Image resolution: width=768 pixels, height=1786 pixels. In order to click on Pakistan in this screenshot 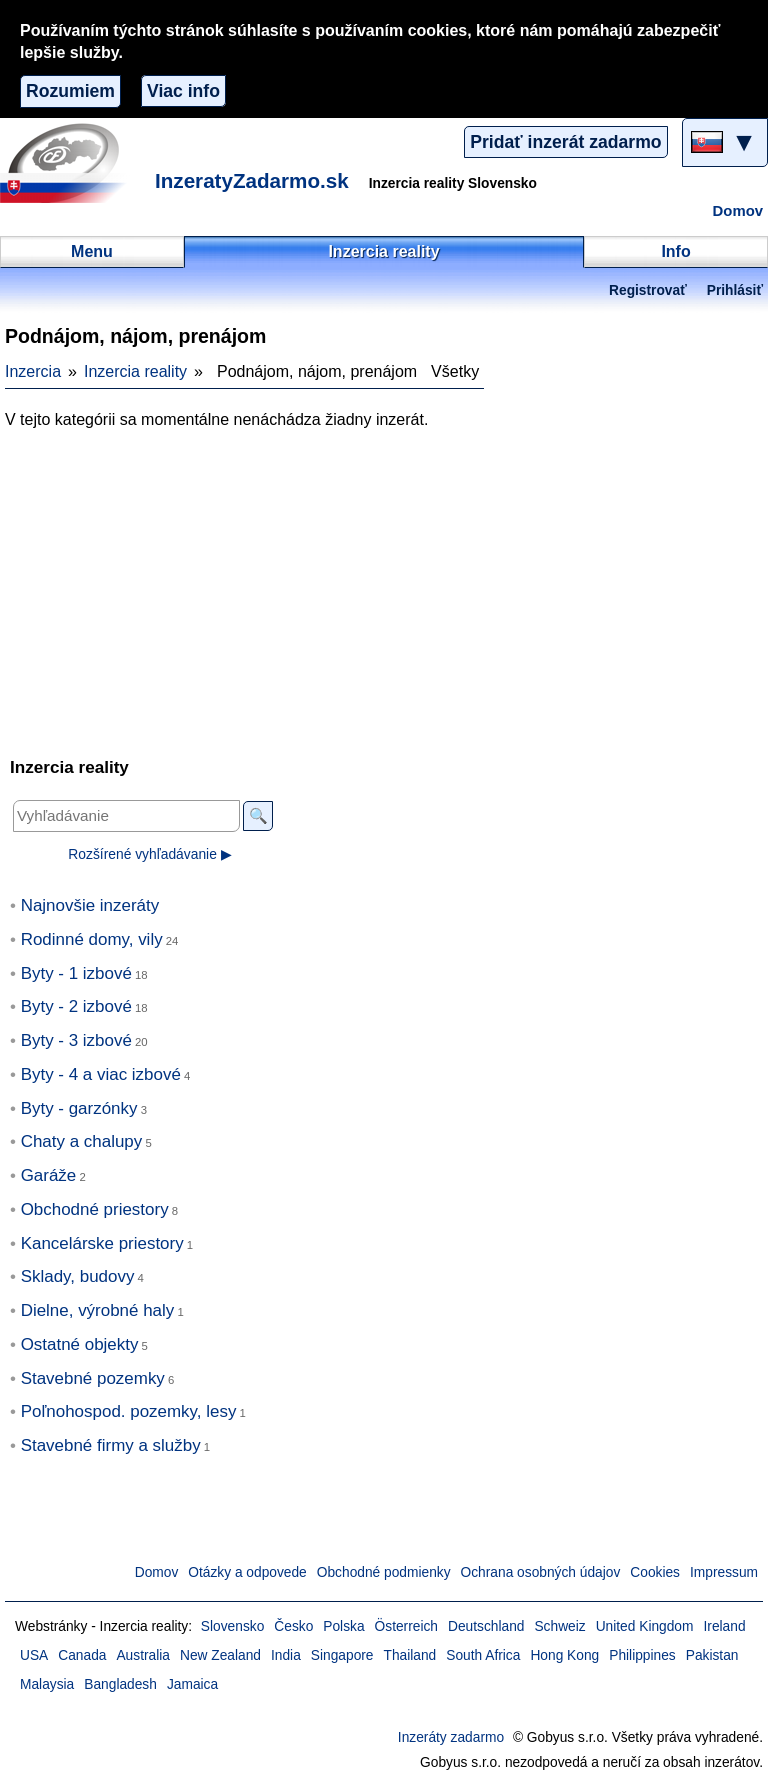, I will do `click(712, 1655)`.